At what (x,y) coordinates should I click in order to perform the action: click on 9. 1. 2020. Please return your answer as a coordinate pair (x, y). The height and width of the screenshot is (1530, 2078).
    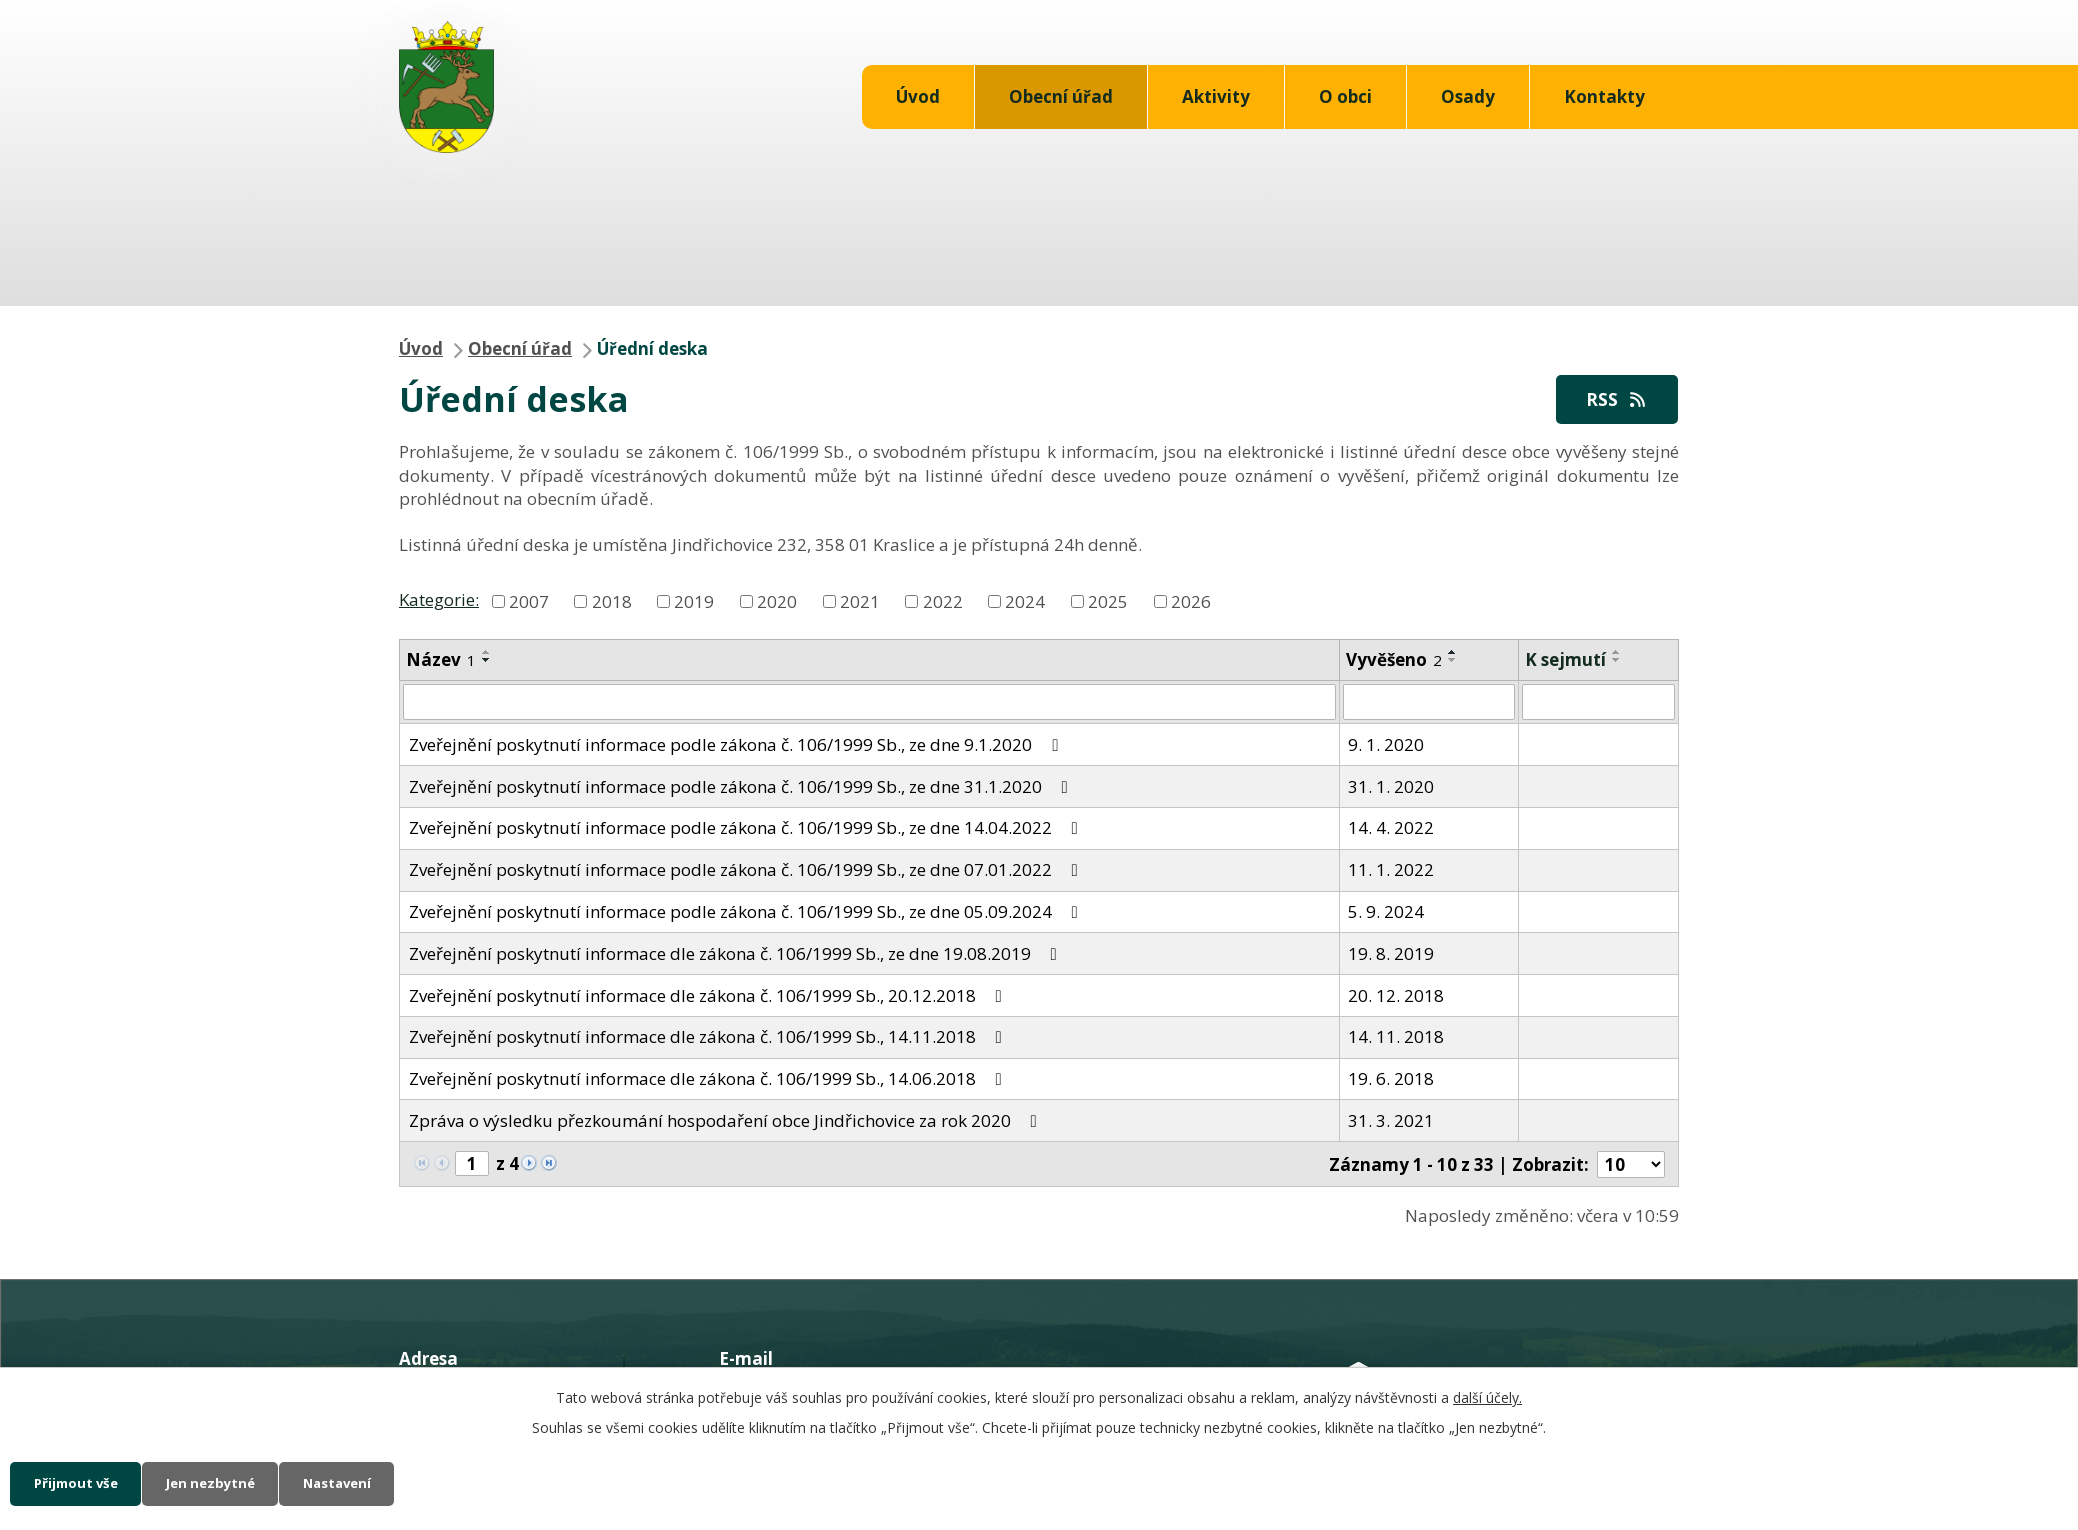
    Looking at the image, I should click on (1386, 745).